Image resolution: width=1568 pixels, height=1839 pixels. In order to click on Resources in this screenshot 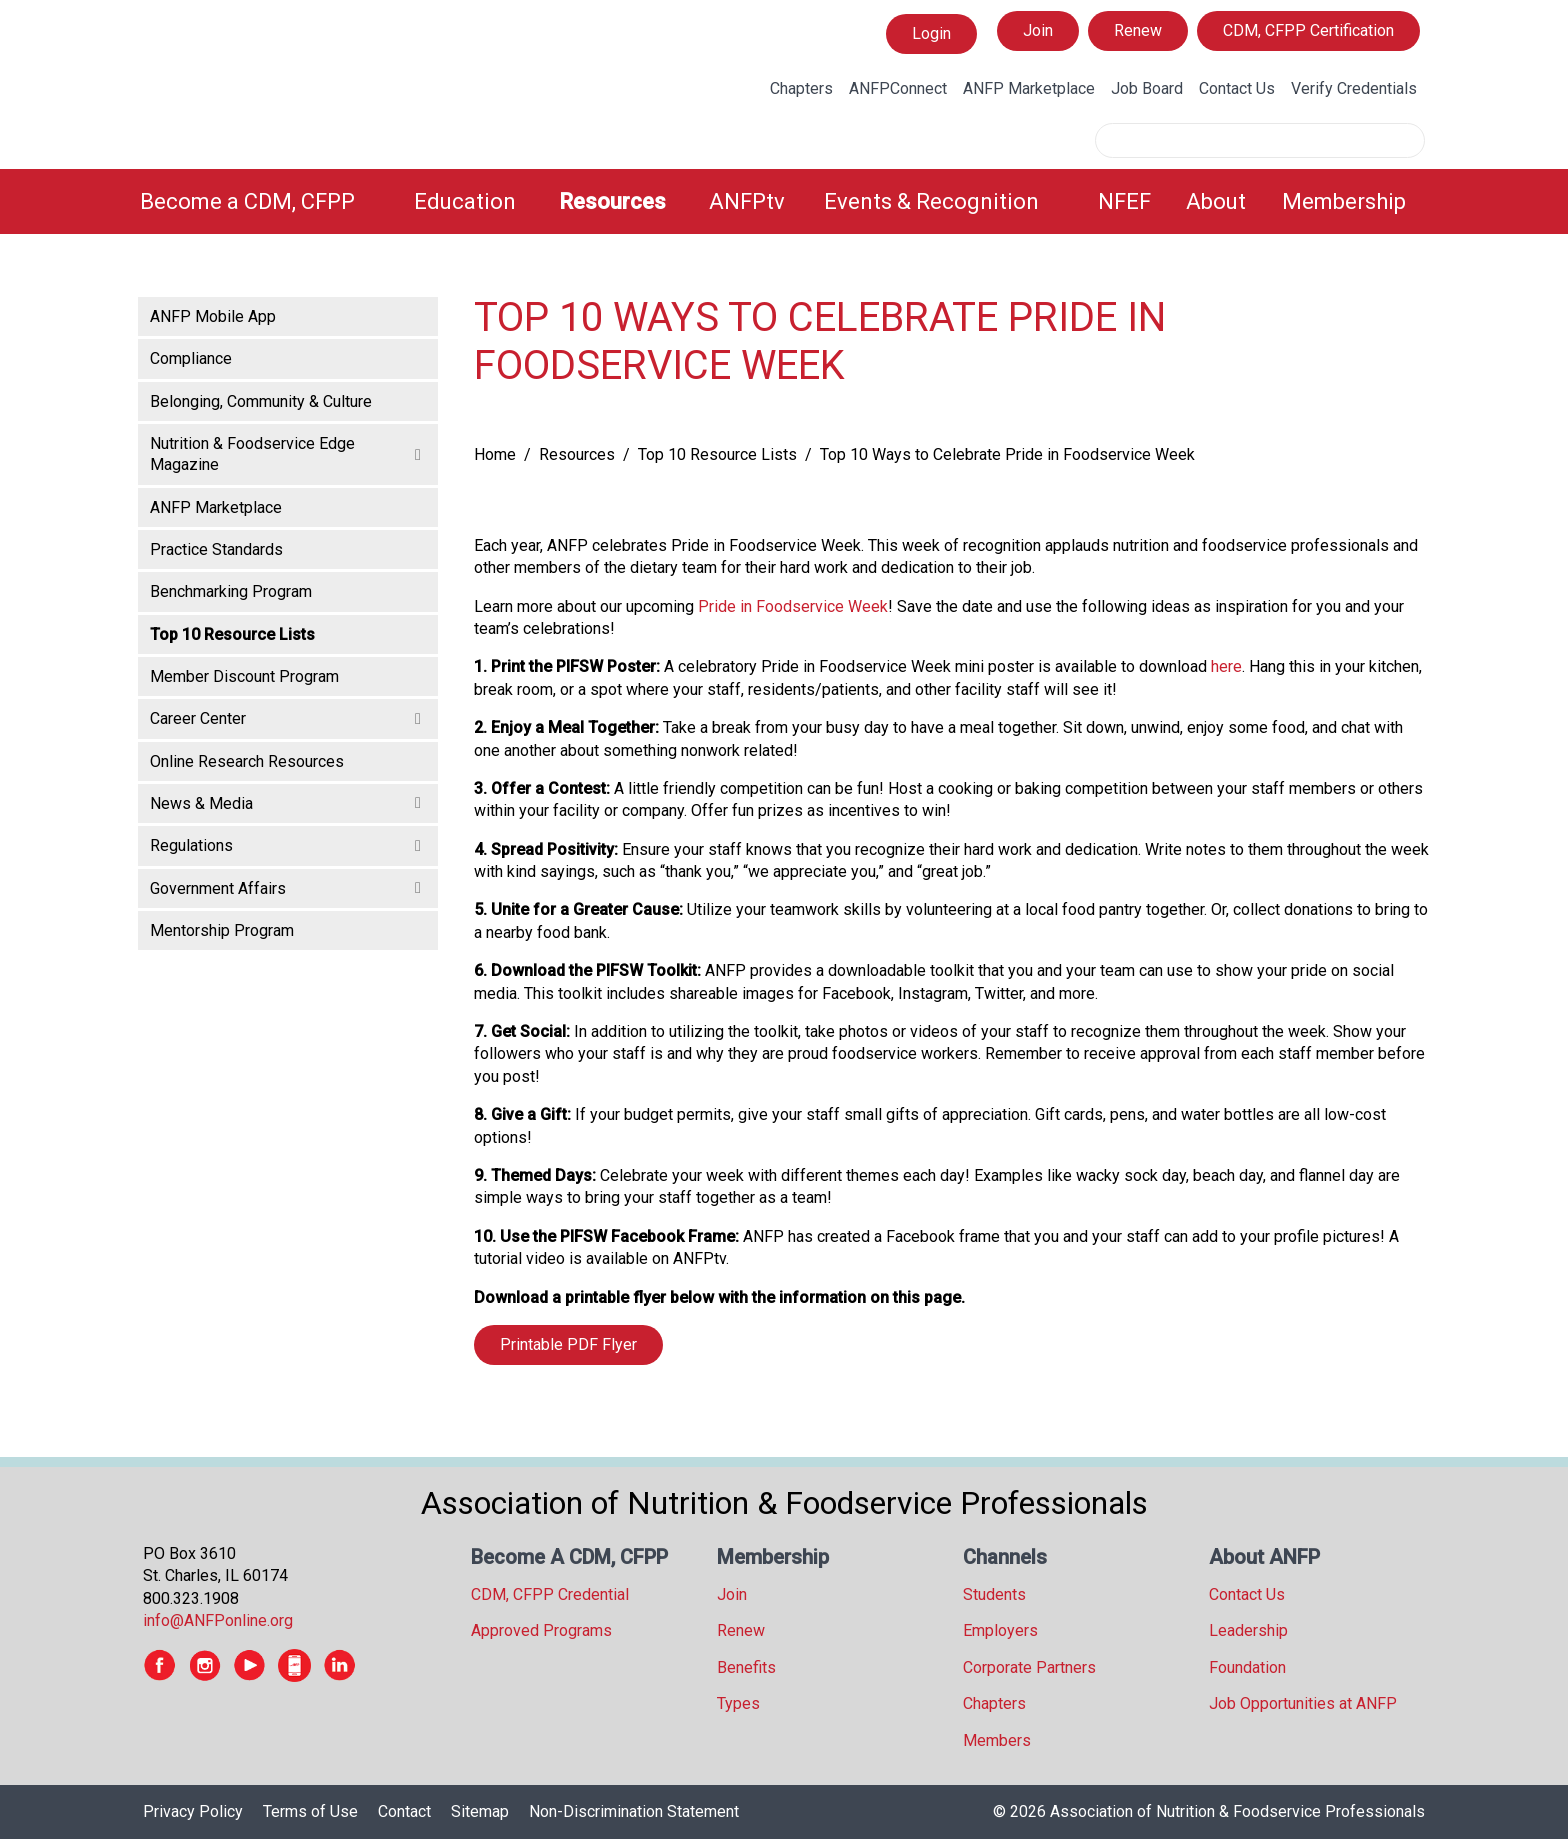, I will do `click(612, 201)`.